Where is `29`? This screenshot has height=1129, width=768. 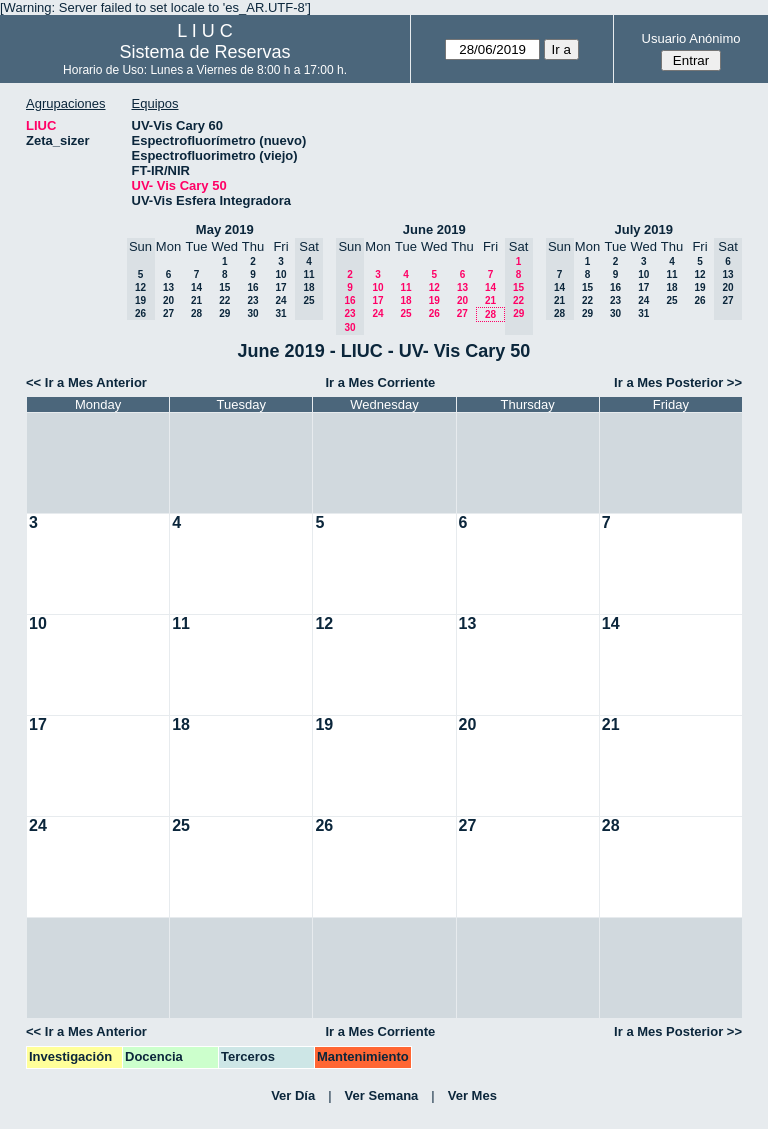 29 is located at coordinates (224, 313).